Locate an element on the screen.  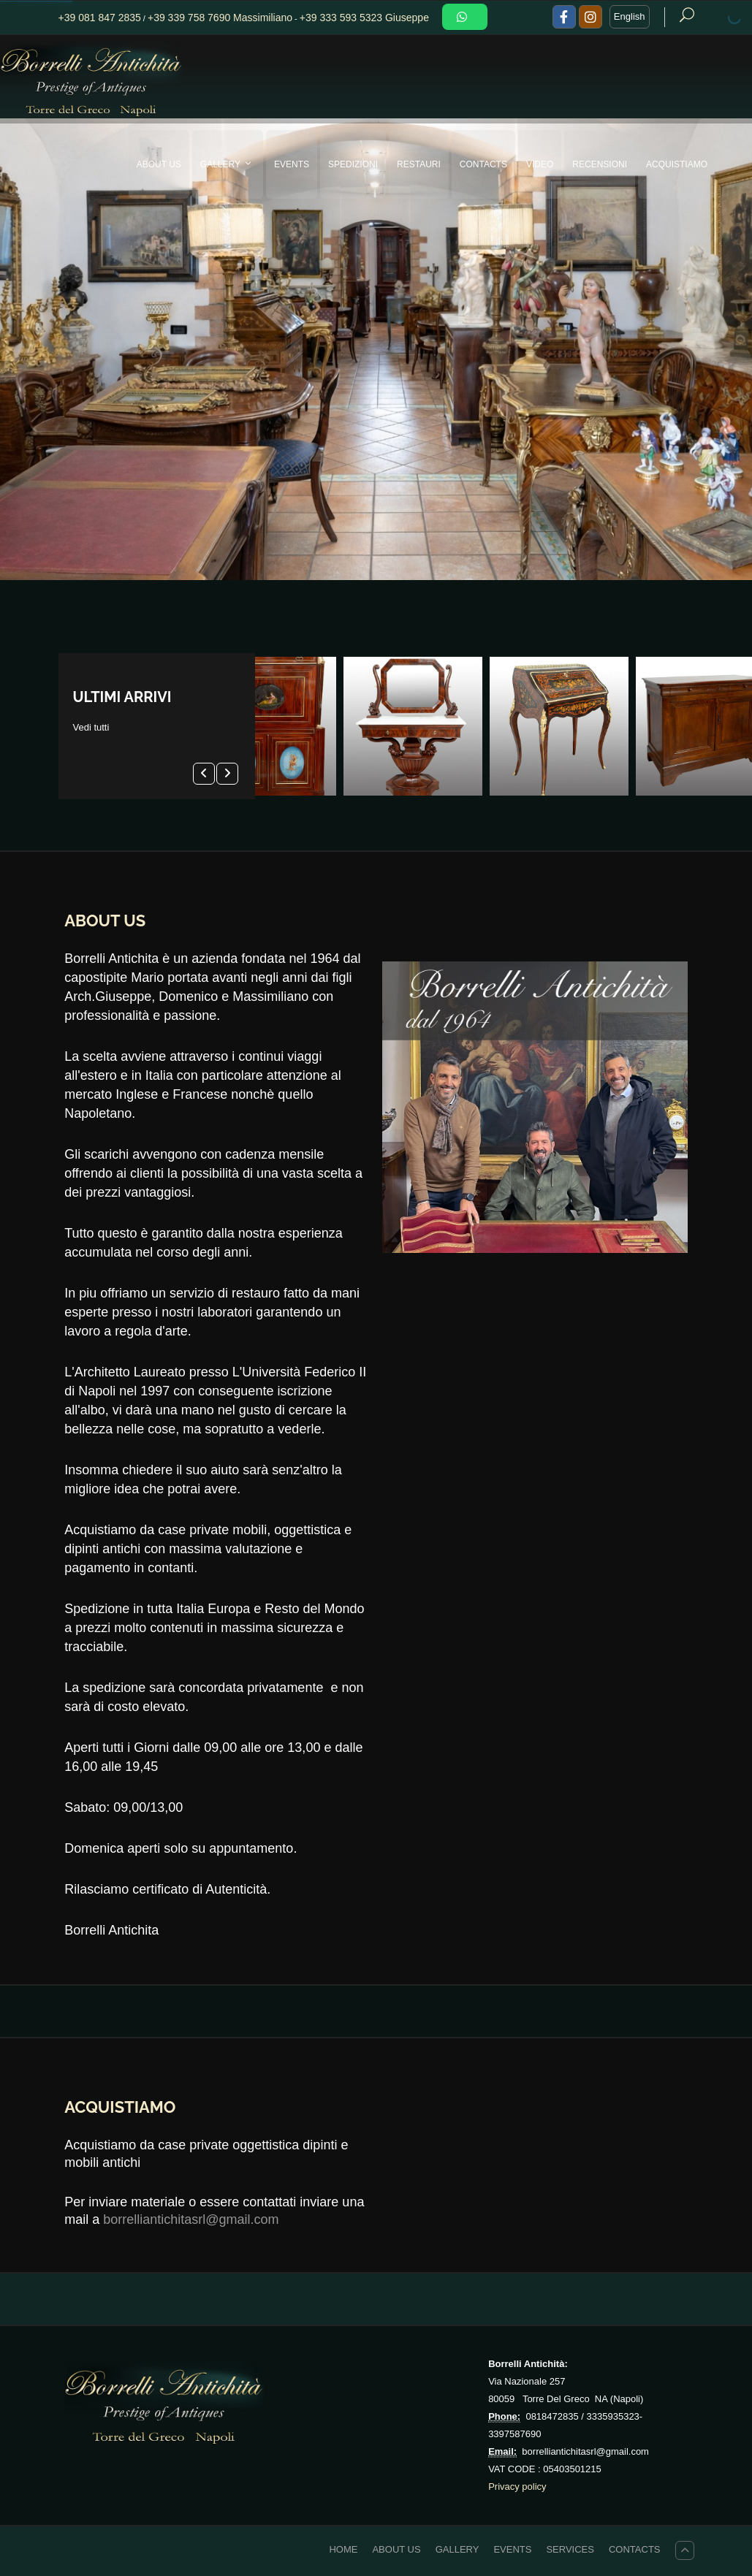
Privacy policy is located at coordinates (517, 2486).